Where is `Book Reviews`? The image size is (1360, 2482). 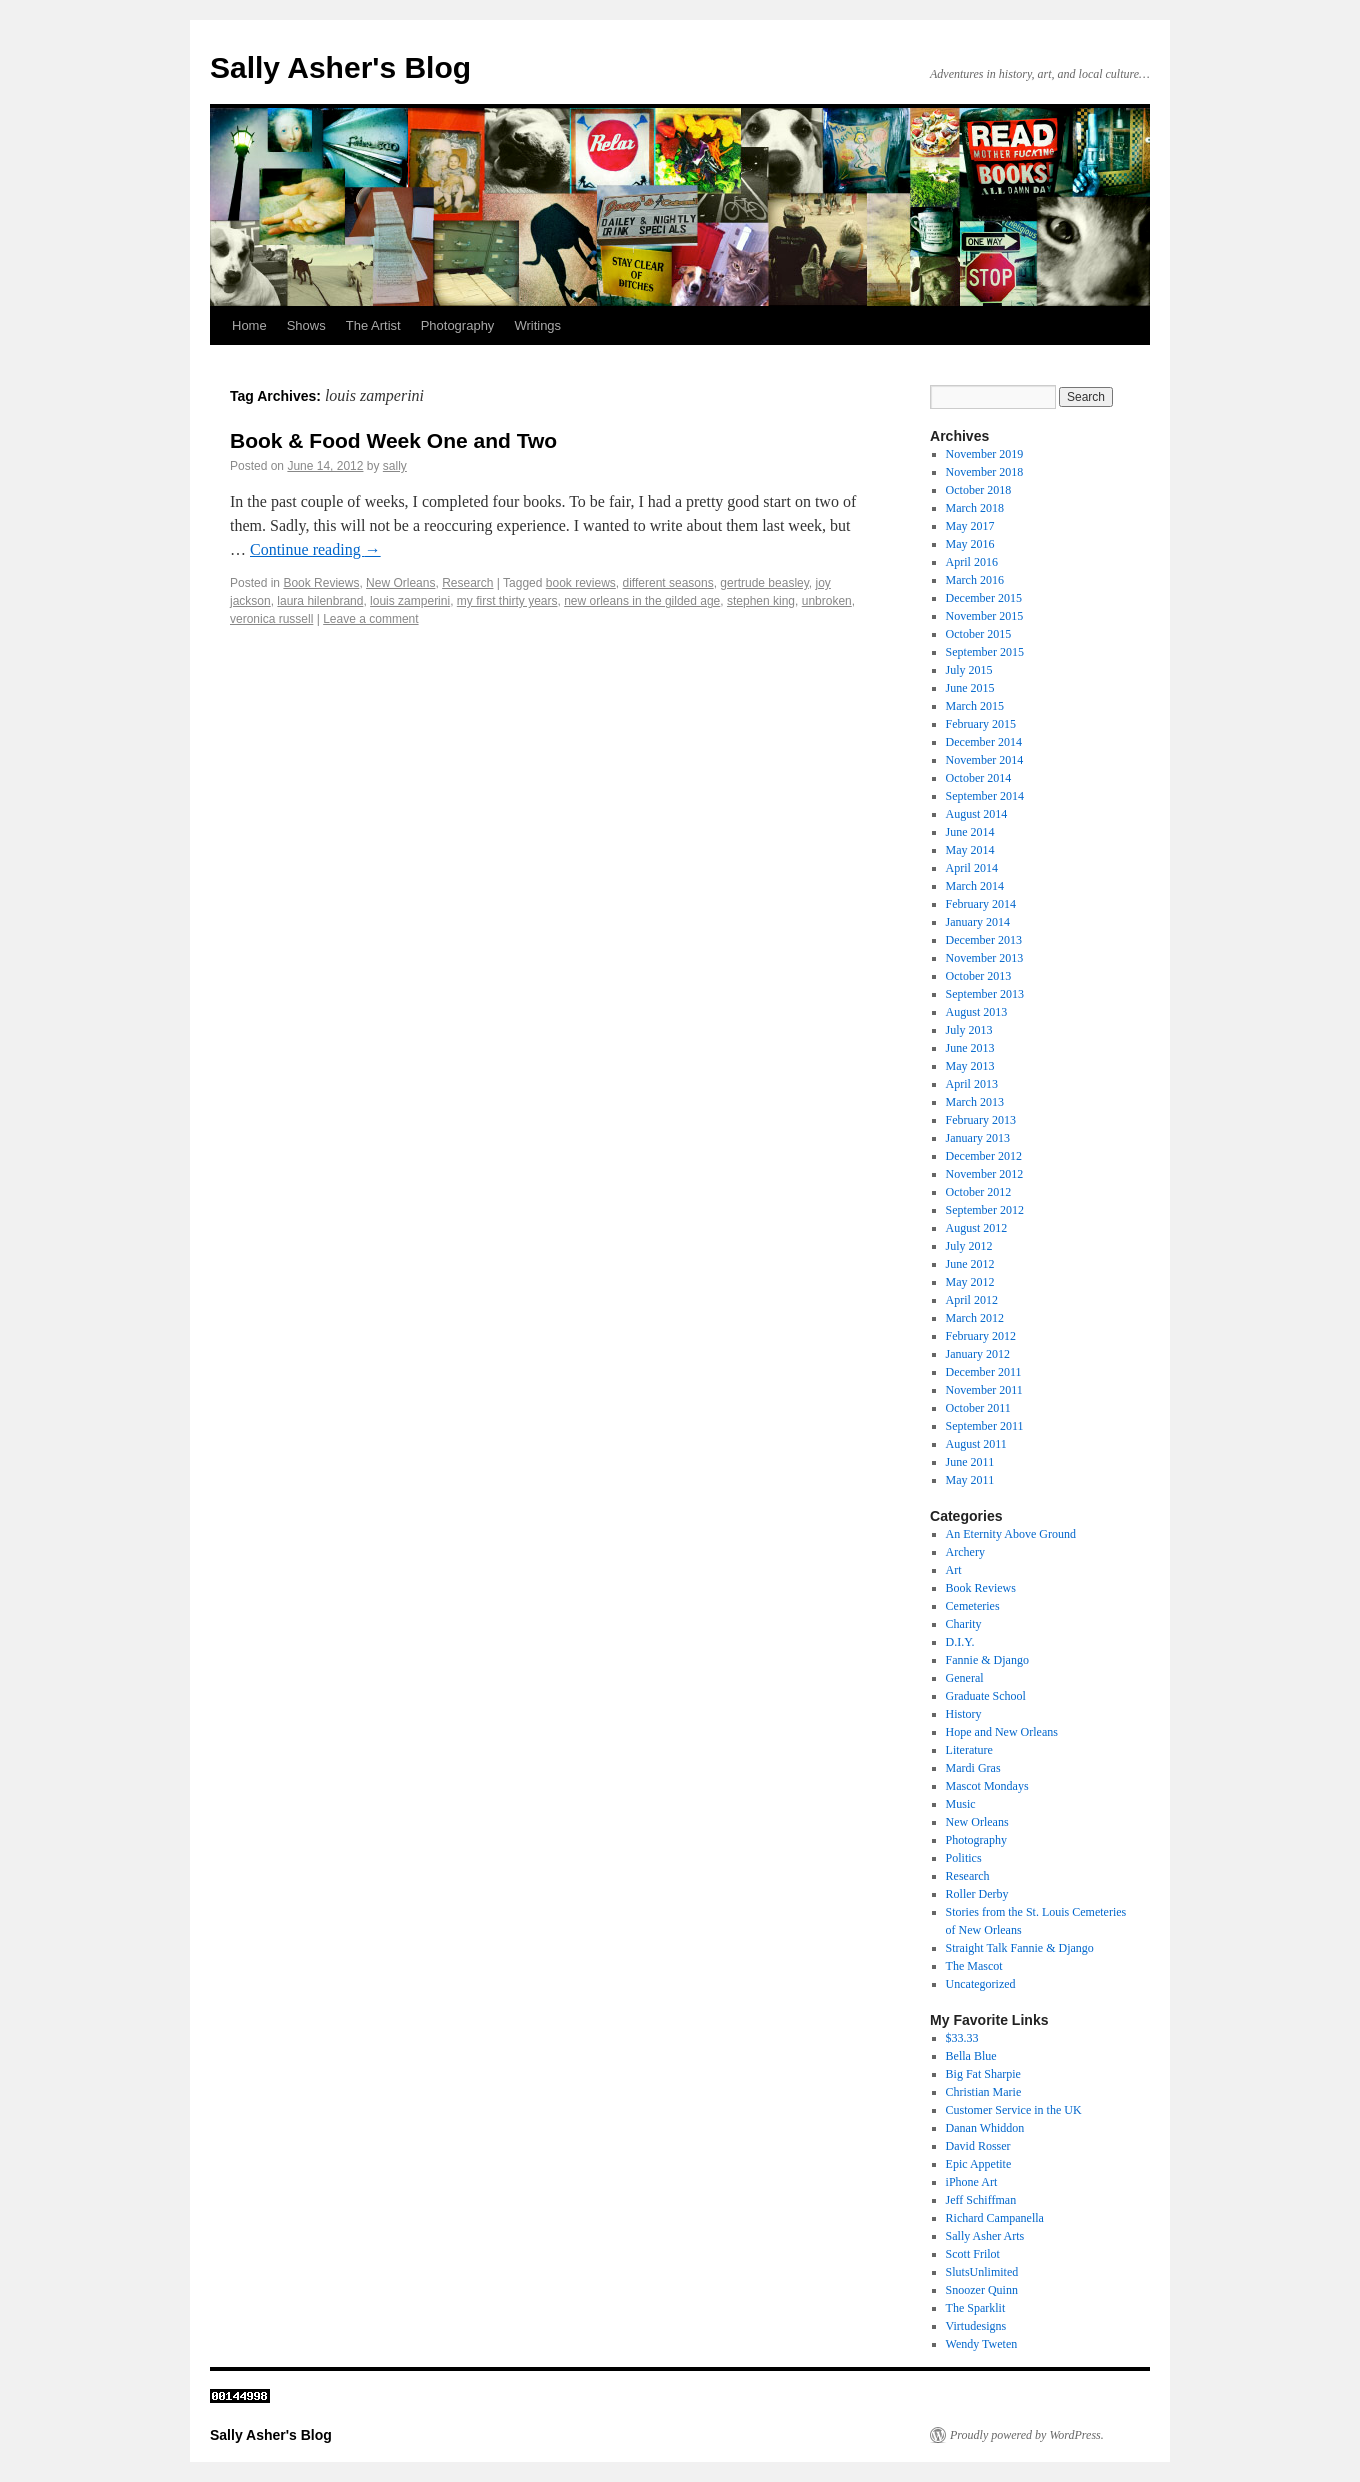 Book Reviews is located at coordinates (321, 583).